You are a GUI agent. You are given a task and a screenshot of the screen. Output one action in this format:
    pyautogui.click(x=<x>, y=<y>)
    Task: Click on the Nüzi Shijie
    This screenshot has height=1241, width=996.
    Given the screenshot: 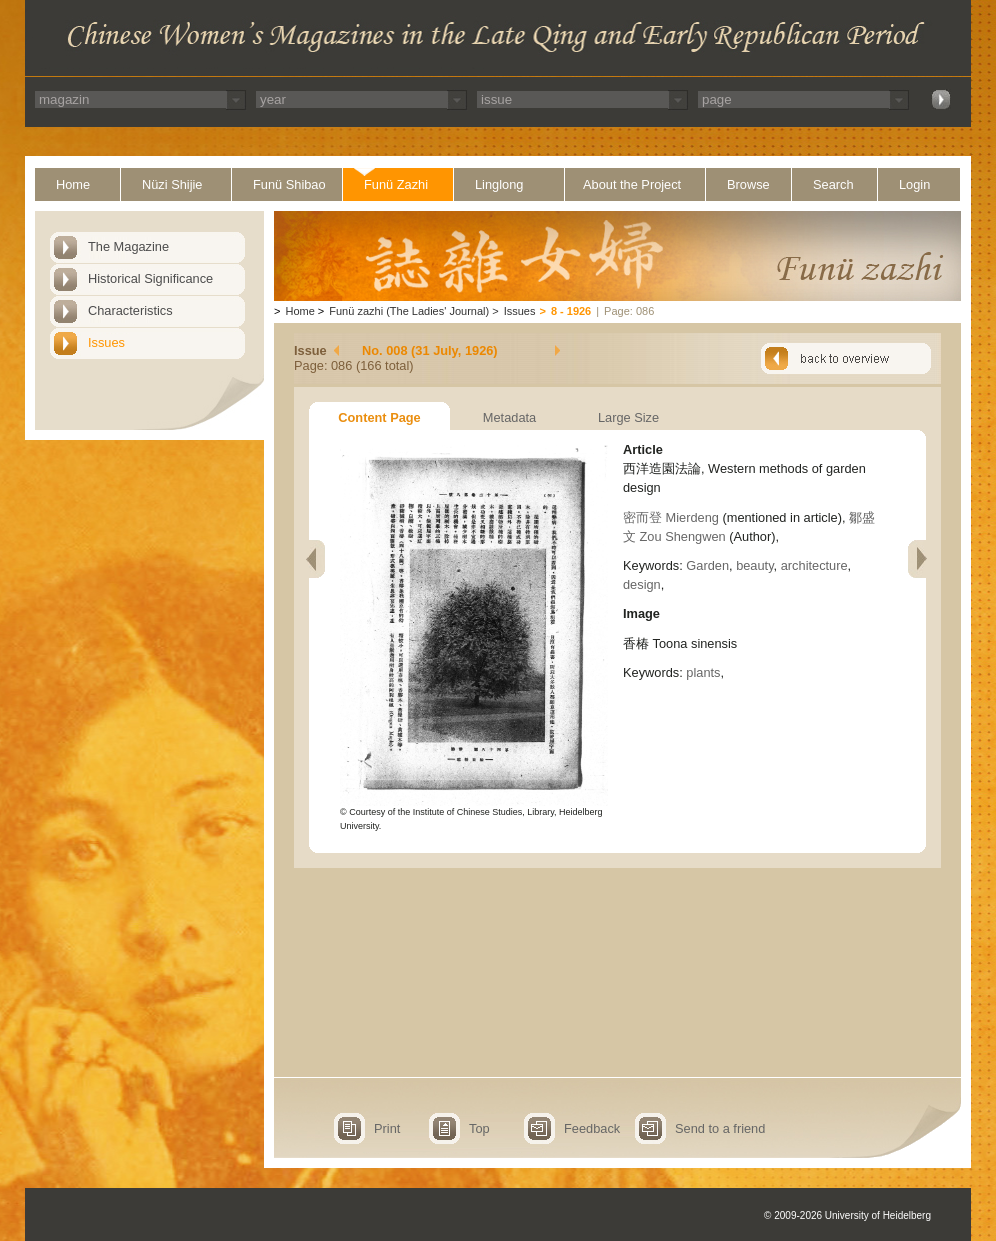 What is the action you would take?
    pyautogui.click(x=172, y=184)
    